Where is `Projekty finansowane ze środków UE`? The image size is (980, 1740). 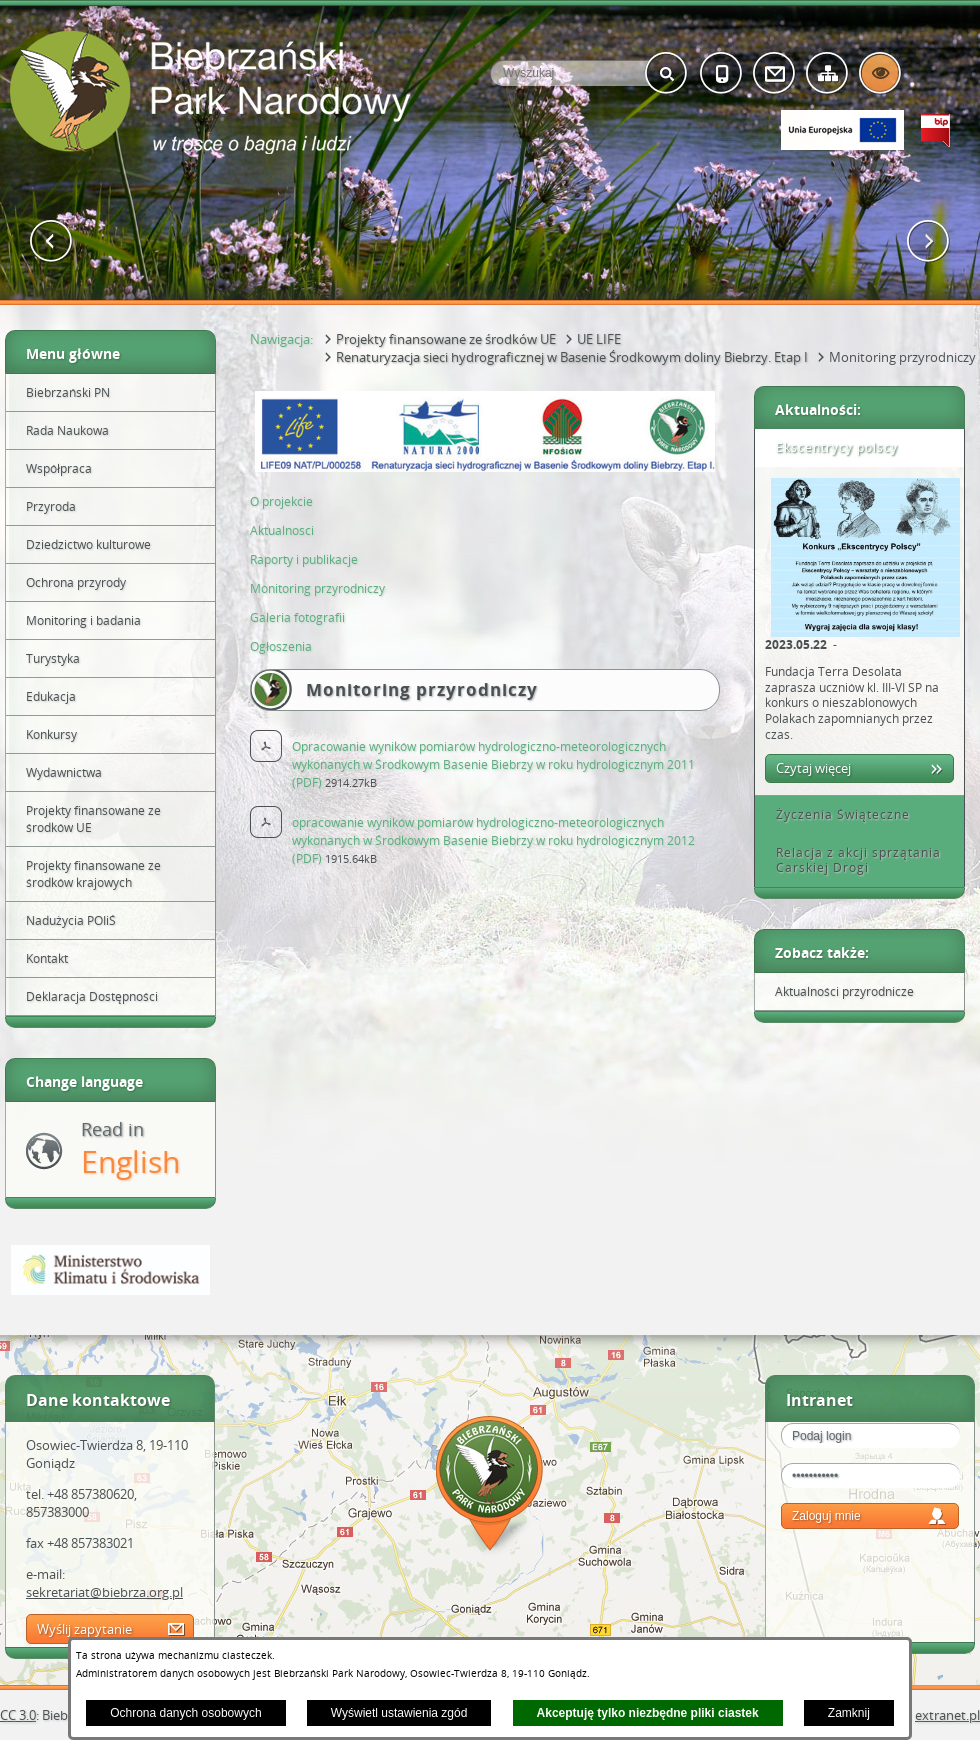 Projekty finansowane ze środków UE is located at coordinates (446, 339).